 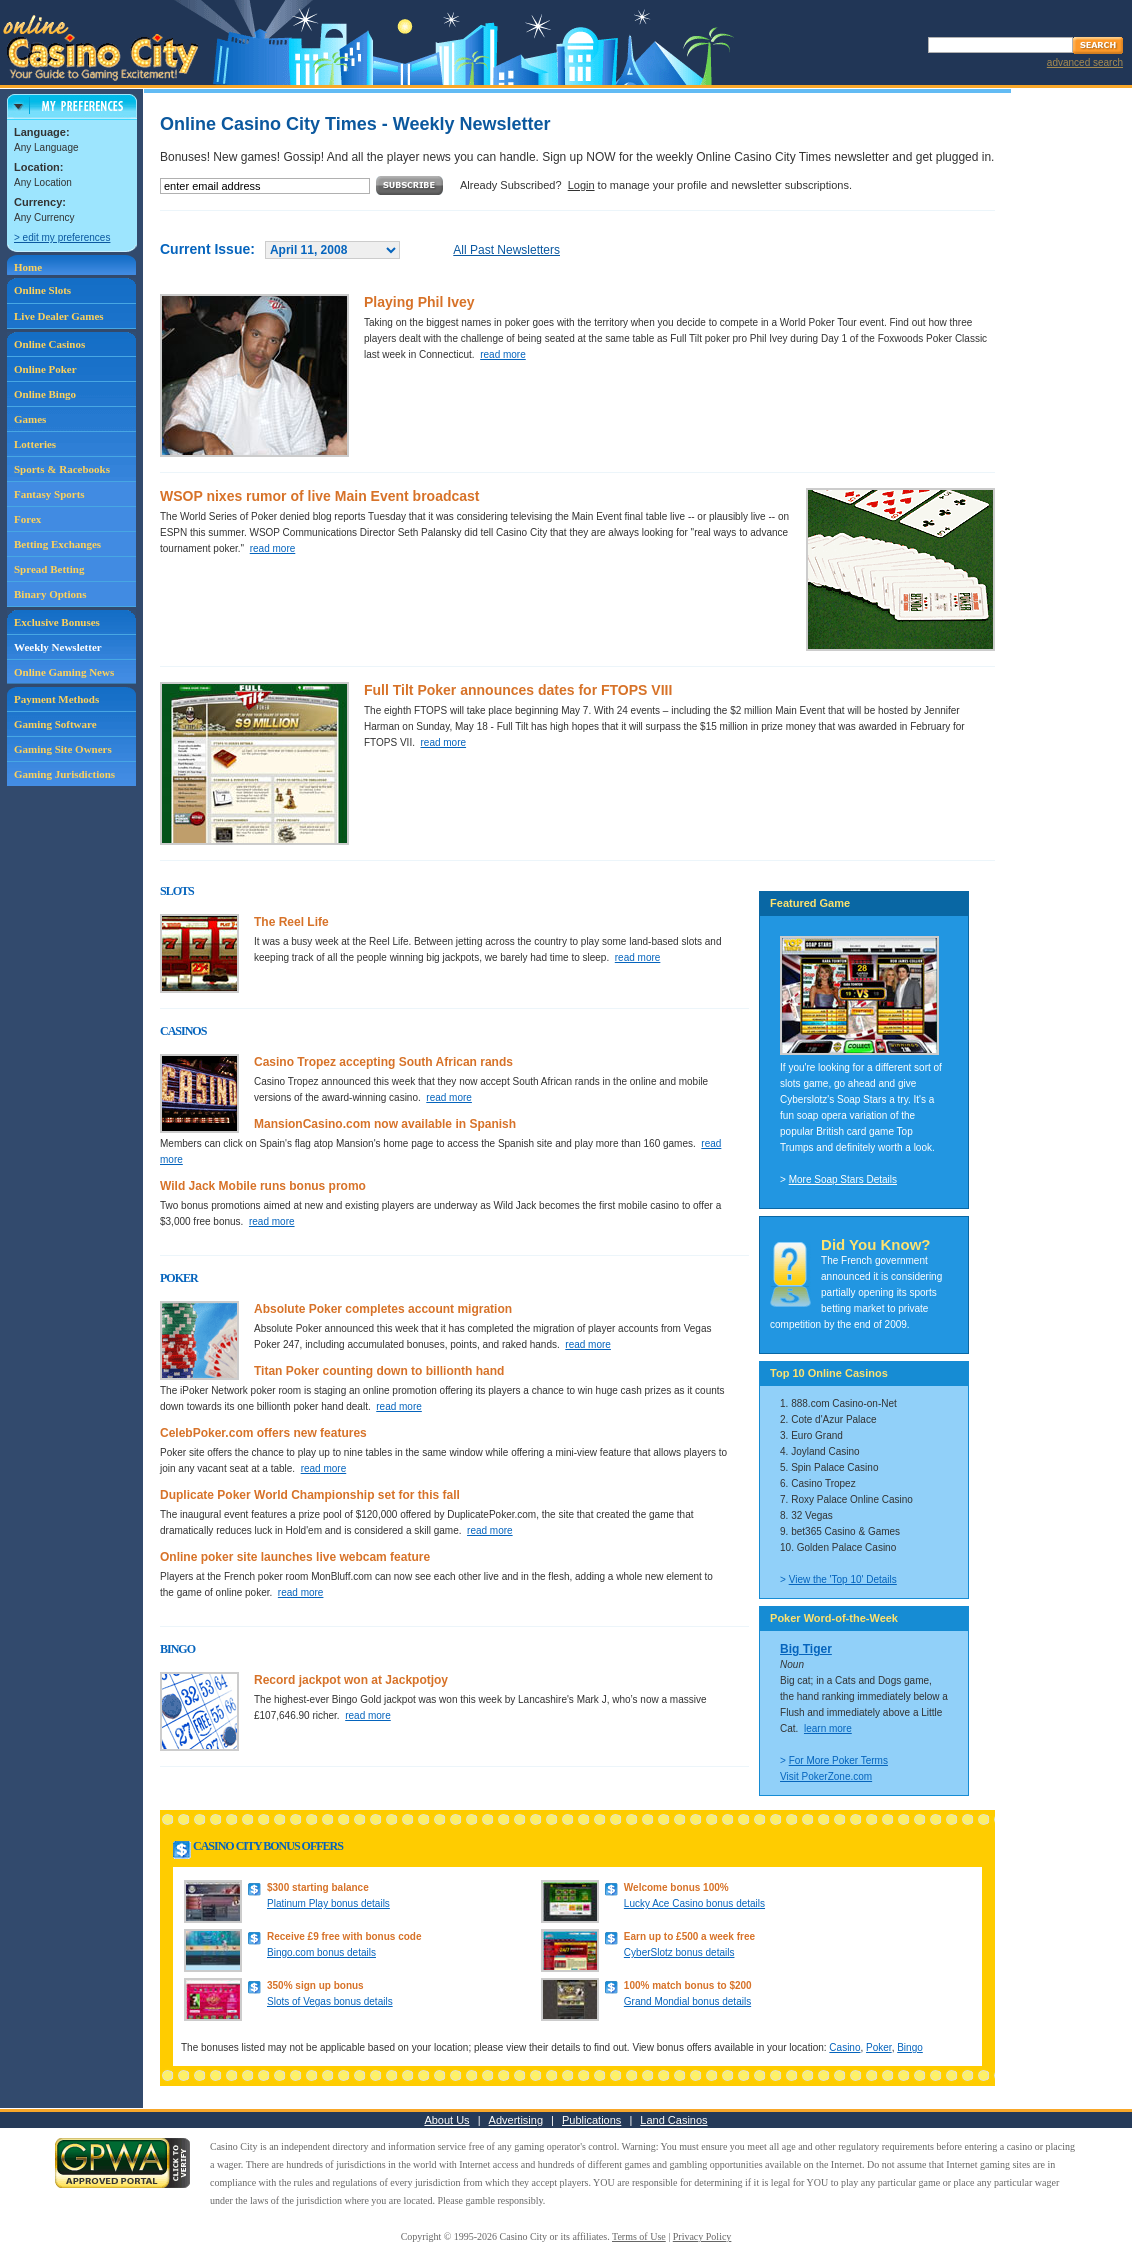 I want to click on Online Bingo, so click(x=45, y=394).